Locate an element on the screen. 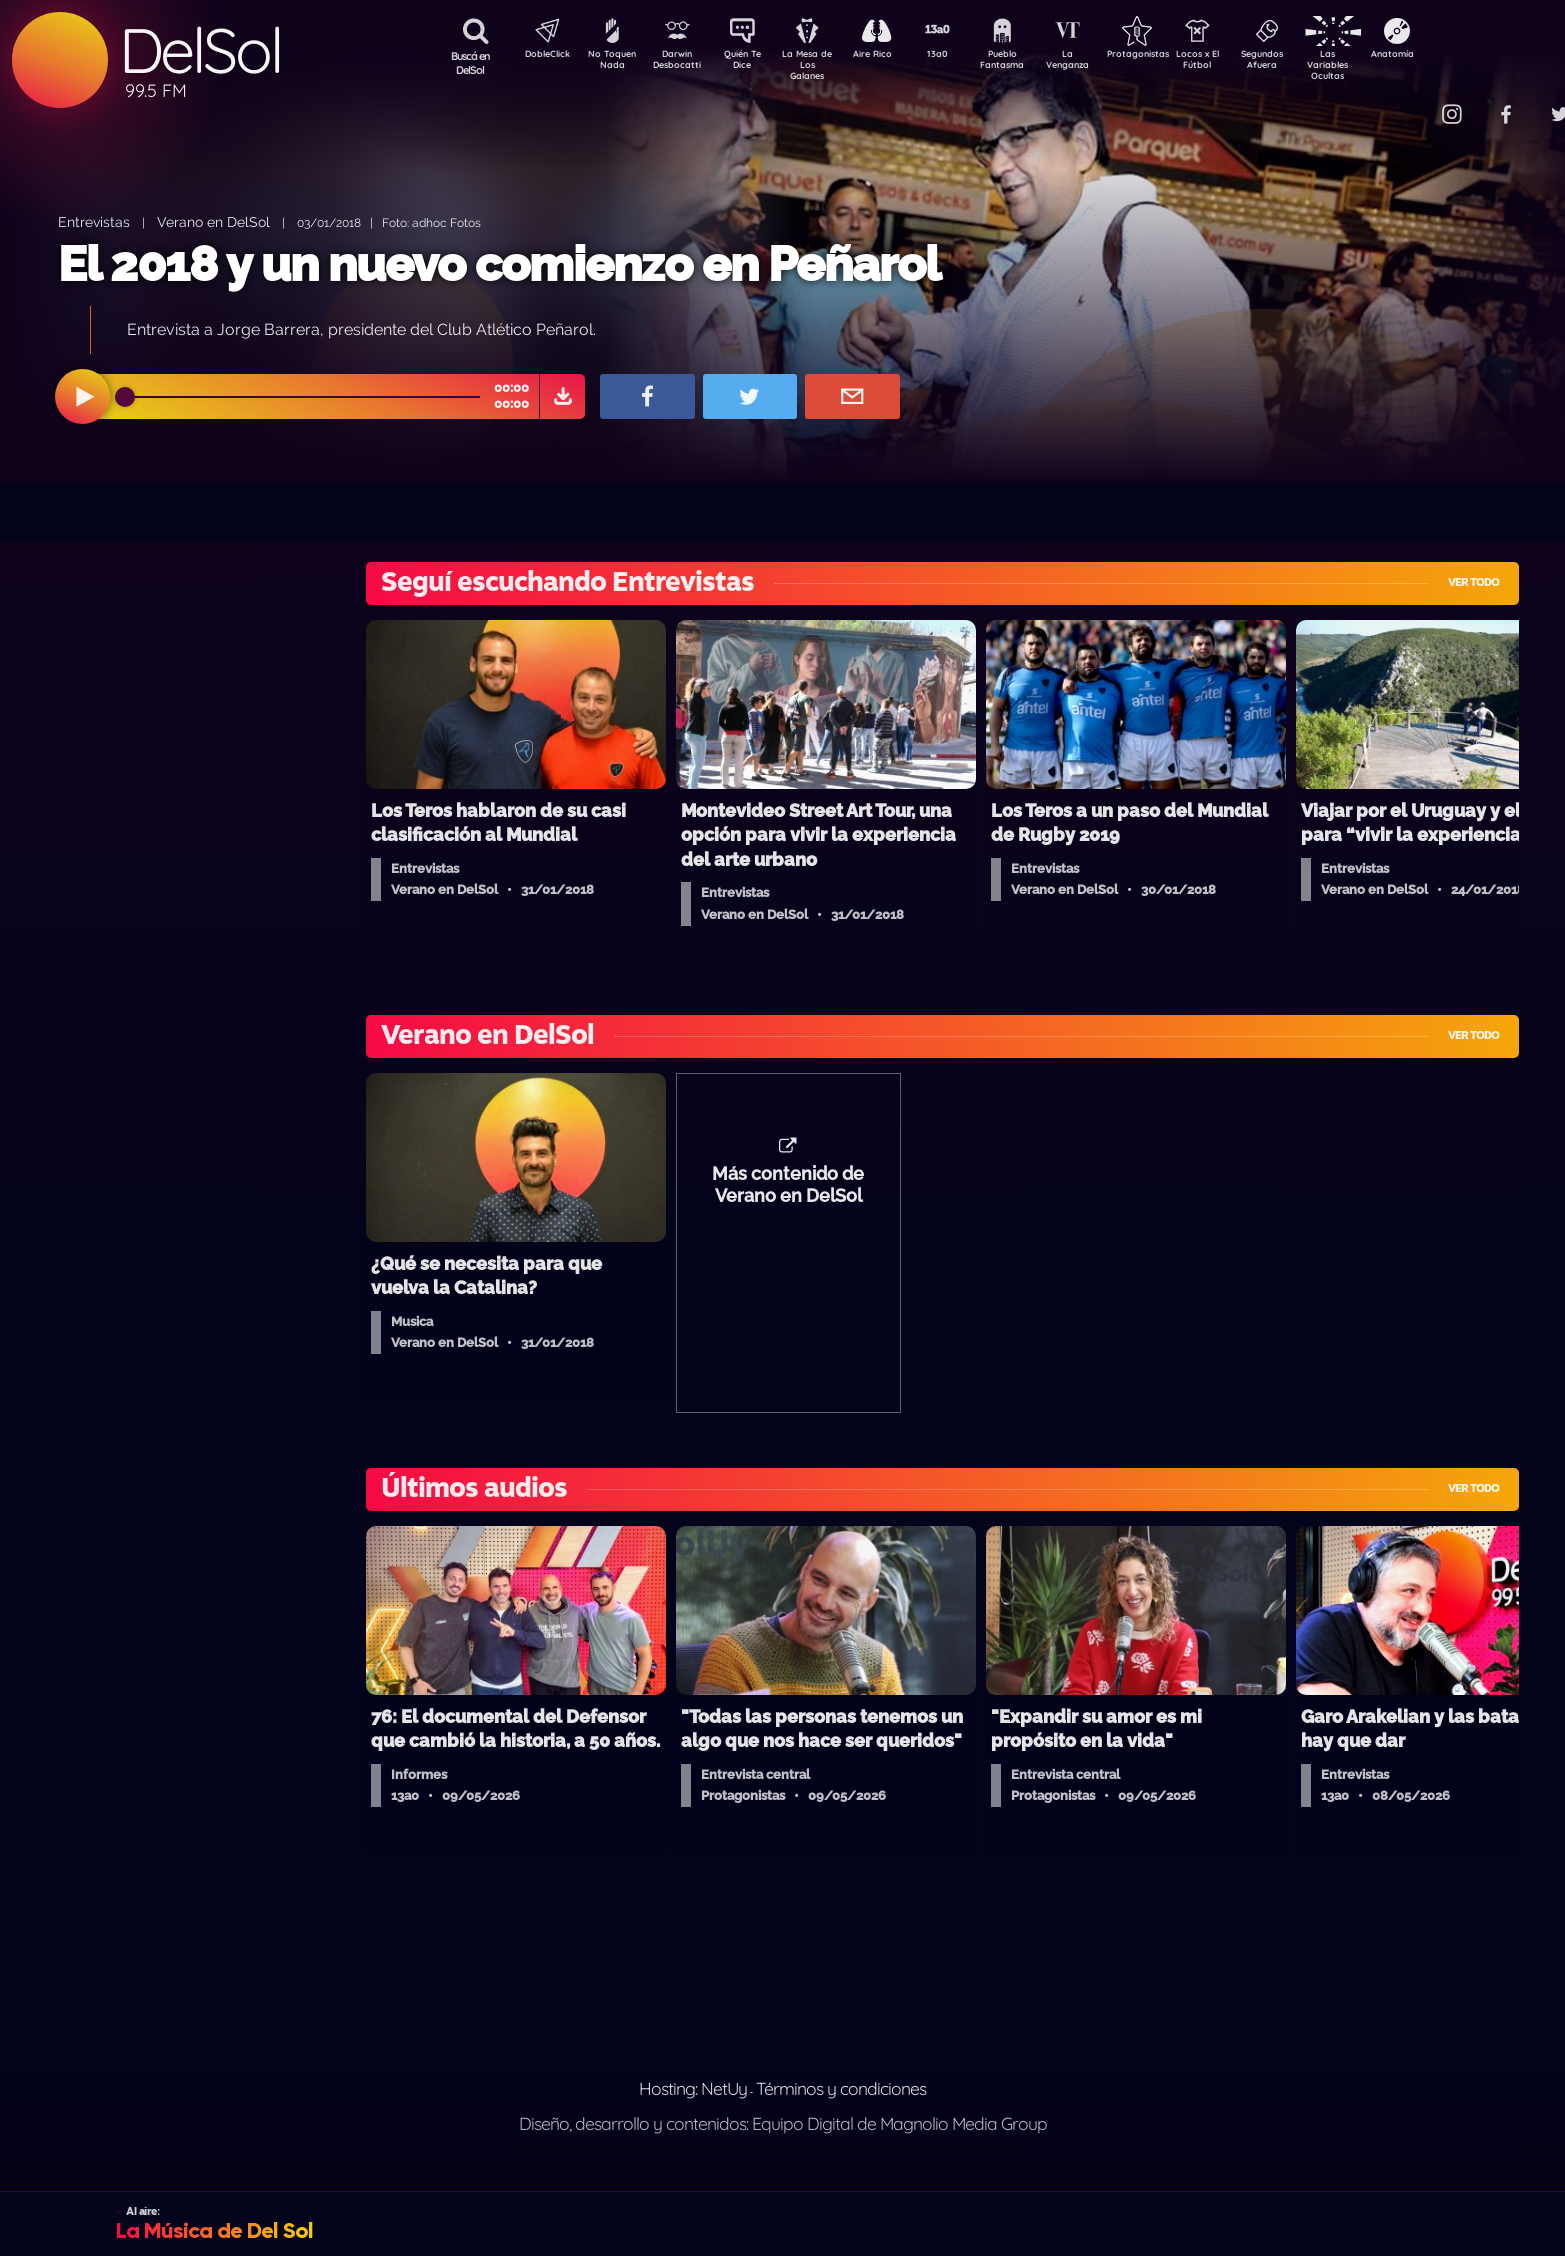 The height and width of the screenshot is (2256, 1565). Las Variables Ocultas is located at coordinates (1380, 64).